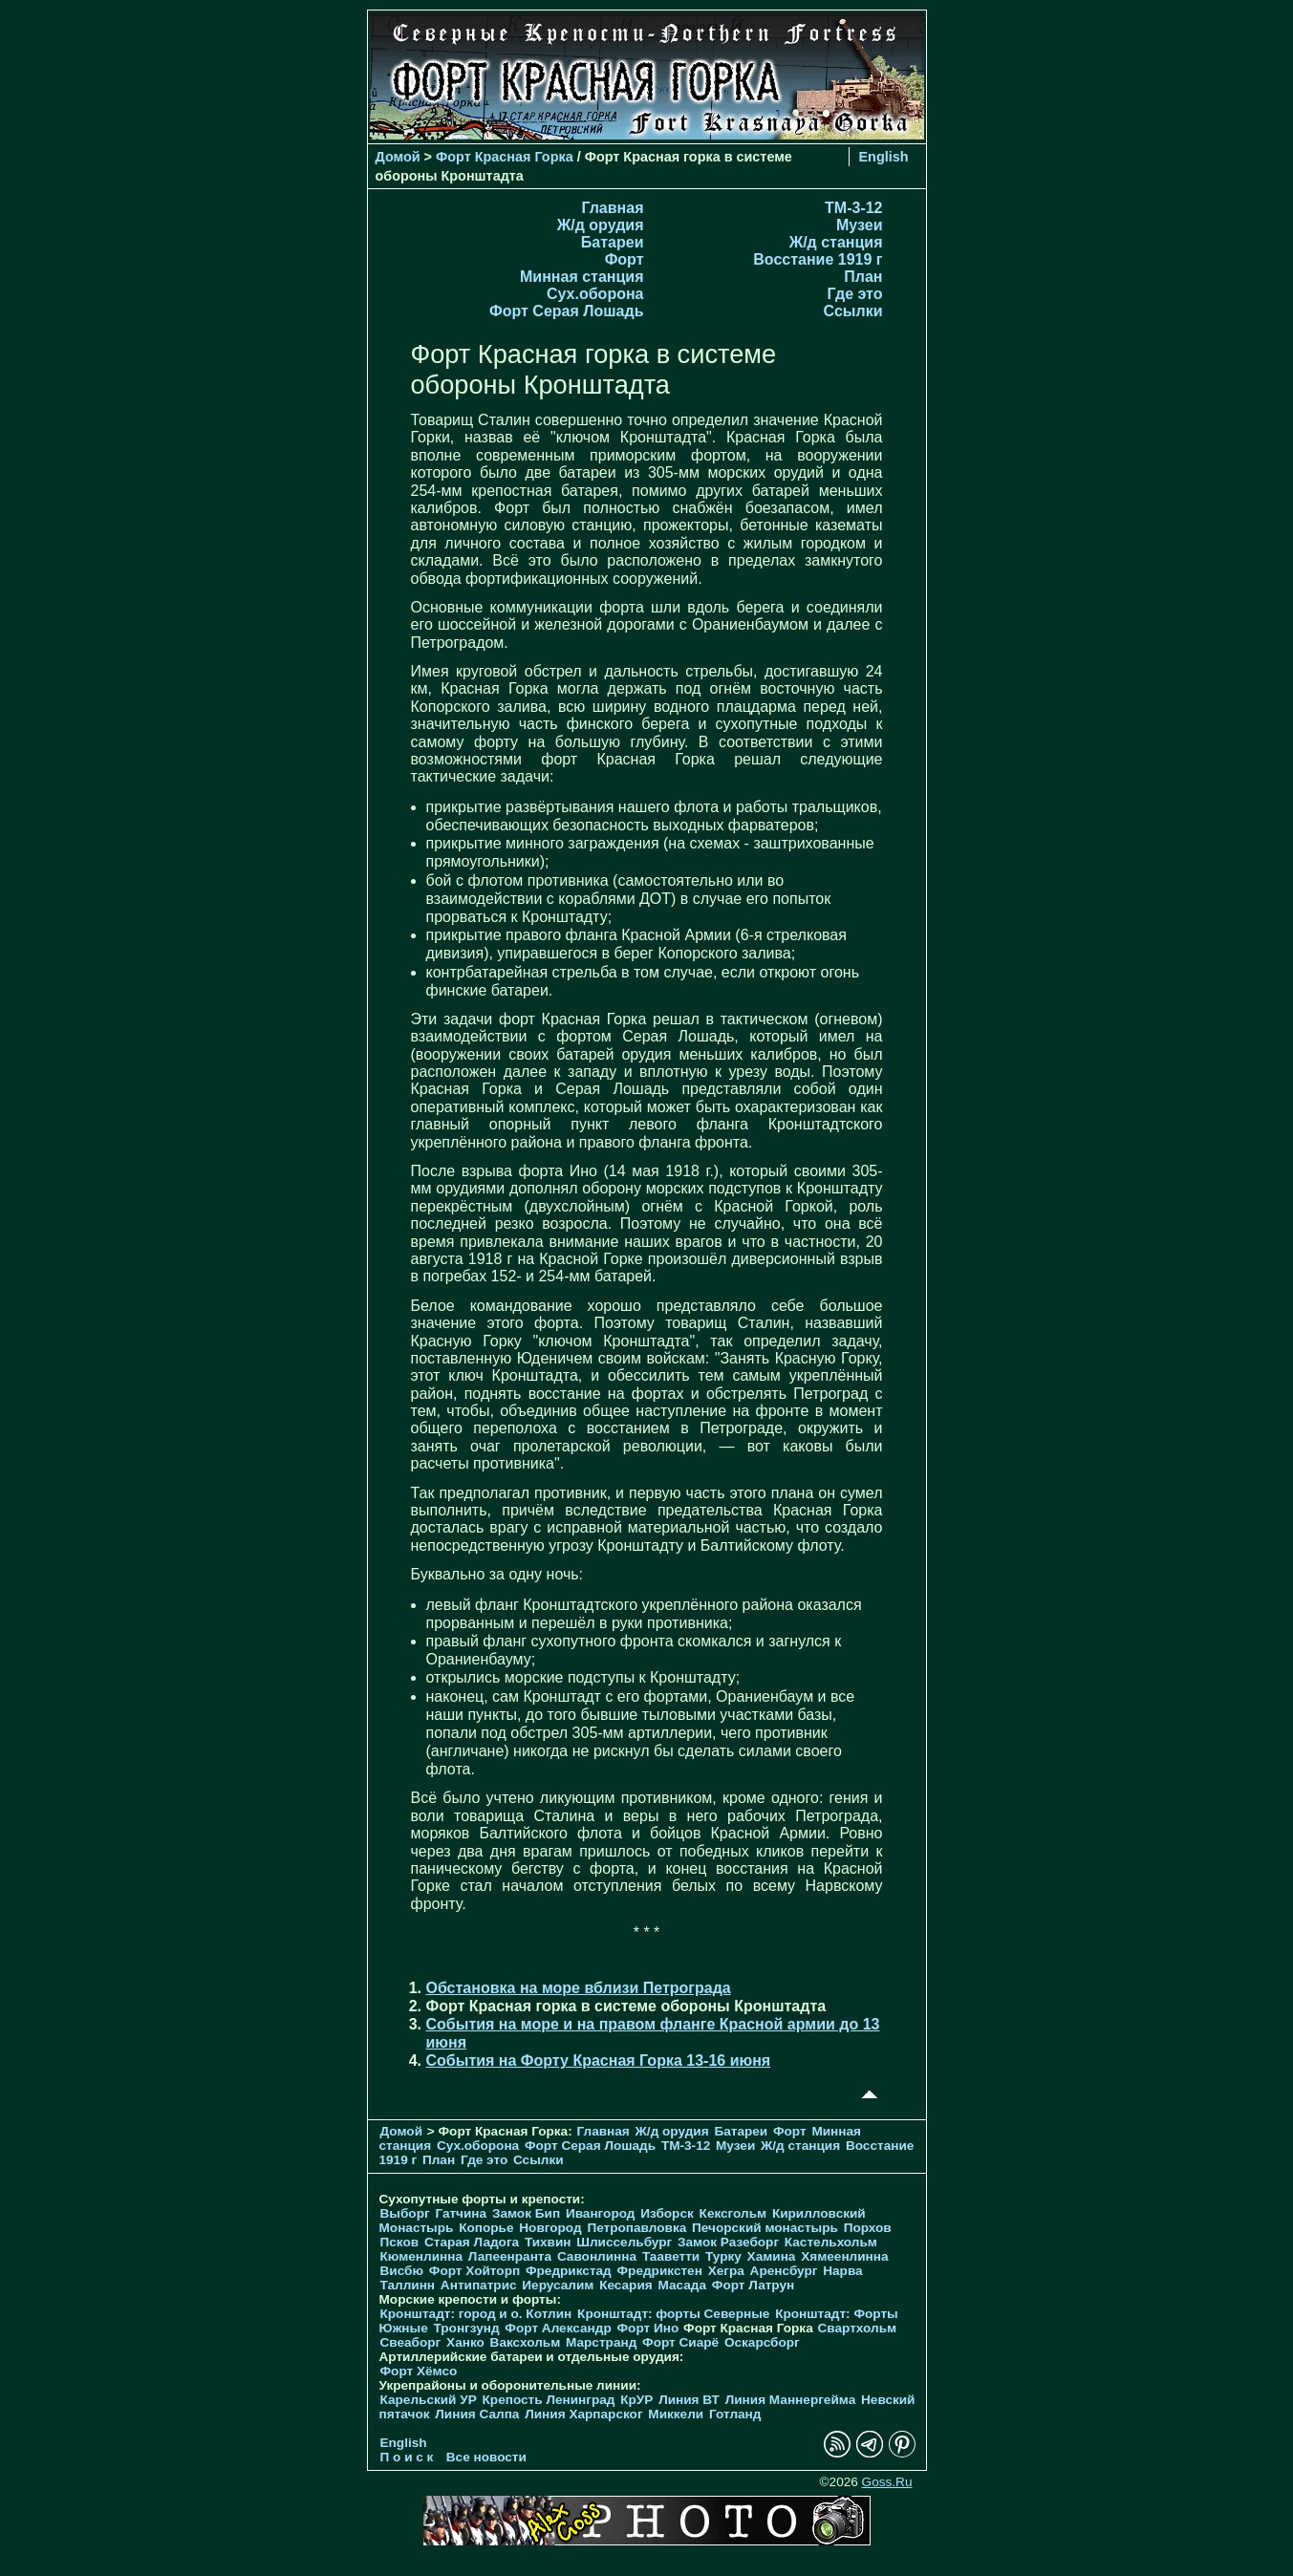 This screenshot has height=2576, width=1293. Describe the element at coordinates (636, 2400) in the screenshot. I see `КрУР` at that location.